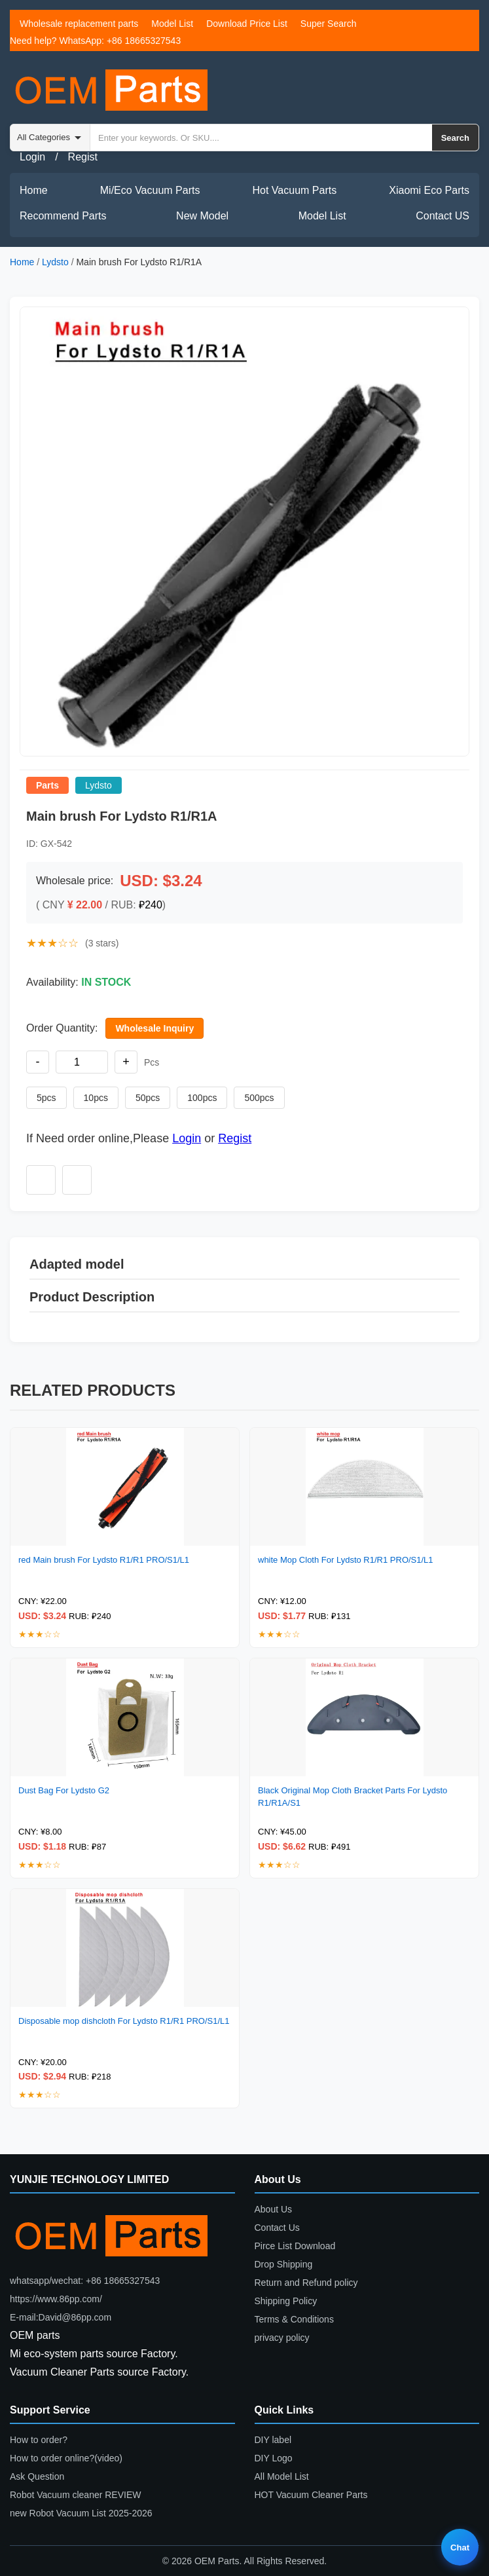  What do you see at coordinates (277, 2227) in the screenshot?
I see `Contact Us` at bounding box center [277, 2227].